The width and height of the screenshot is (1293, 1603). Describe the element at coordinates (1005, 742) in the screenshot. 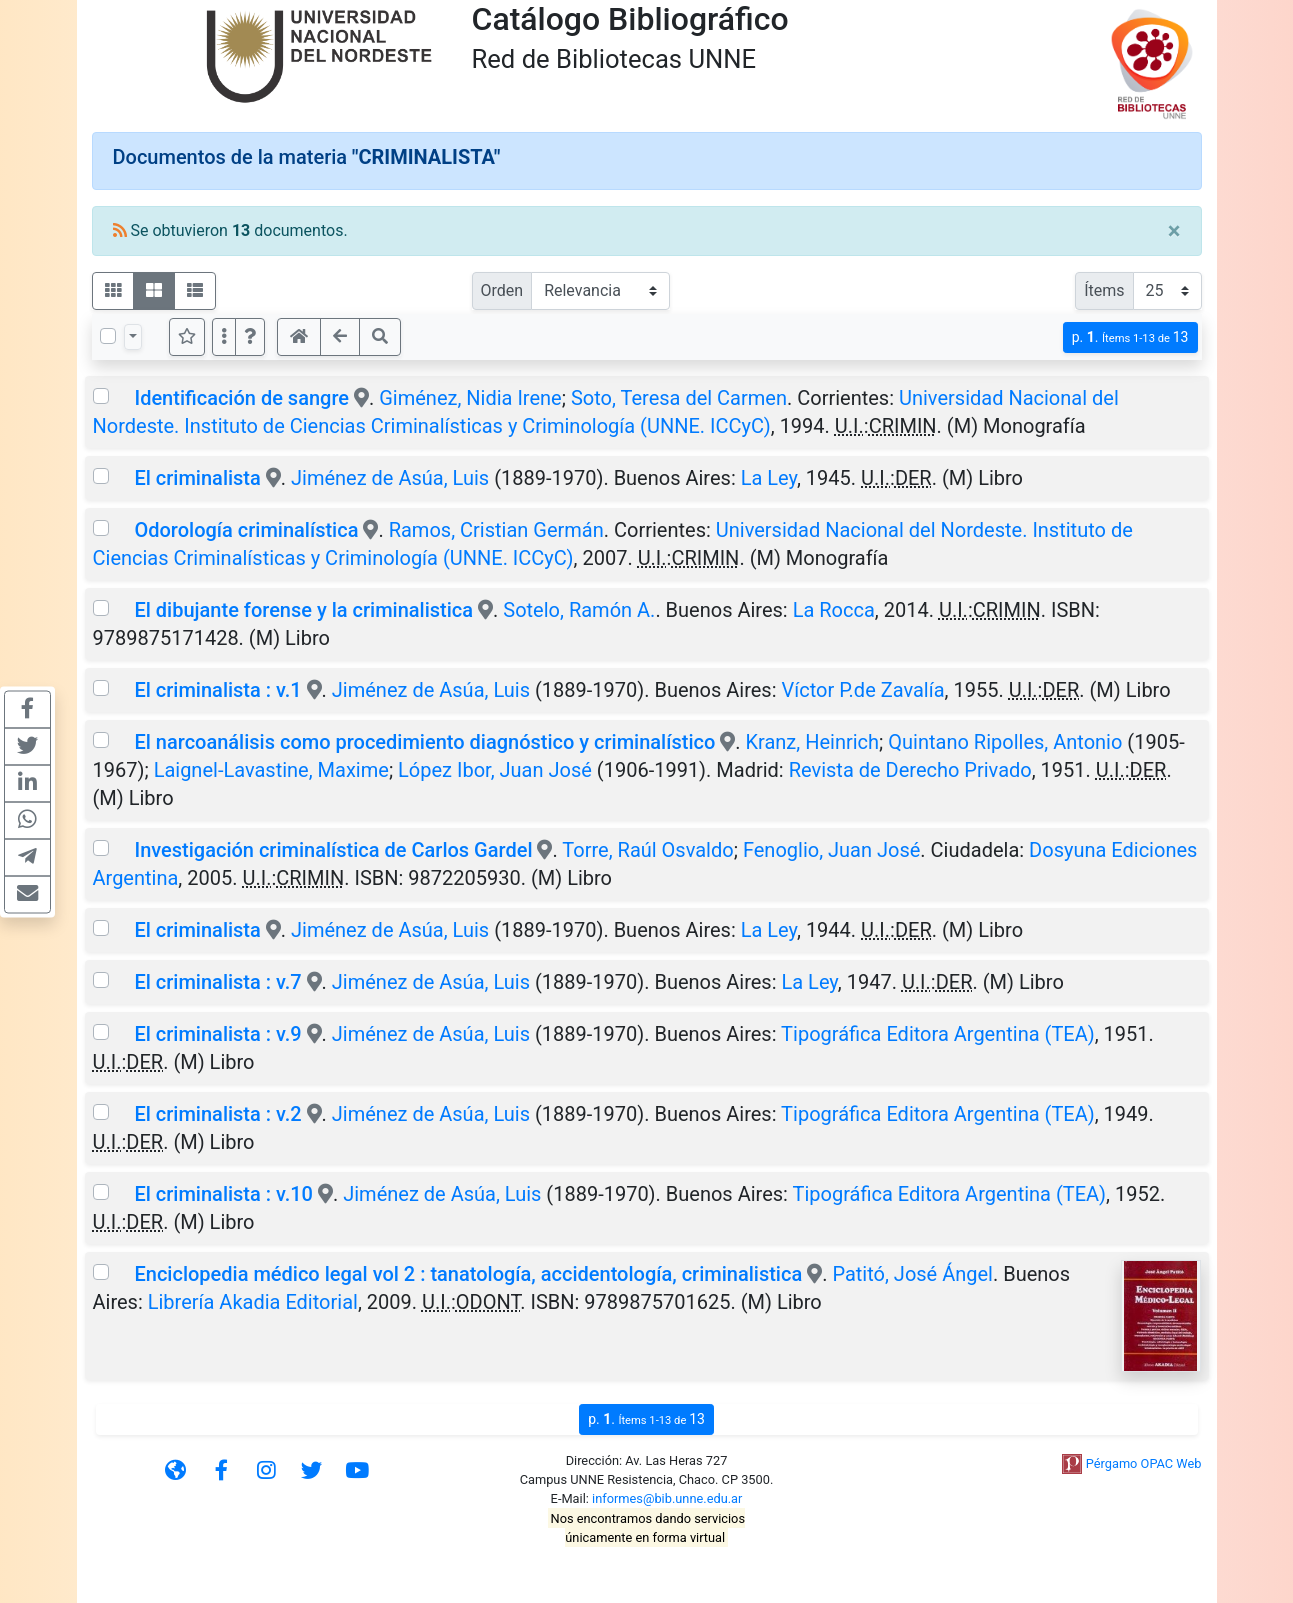

I see `Quintano Ripolles, Antonio` at that location.